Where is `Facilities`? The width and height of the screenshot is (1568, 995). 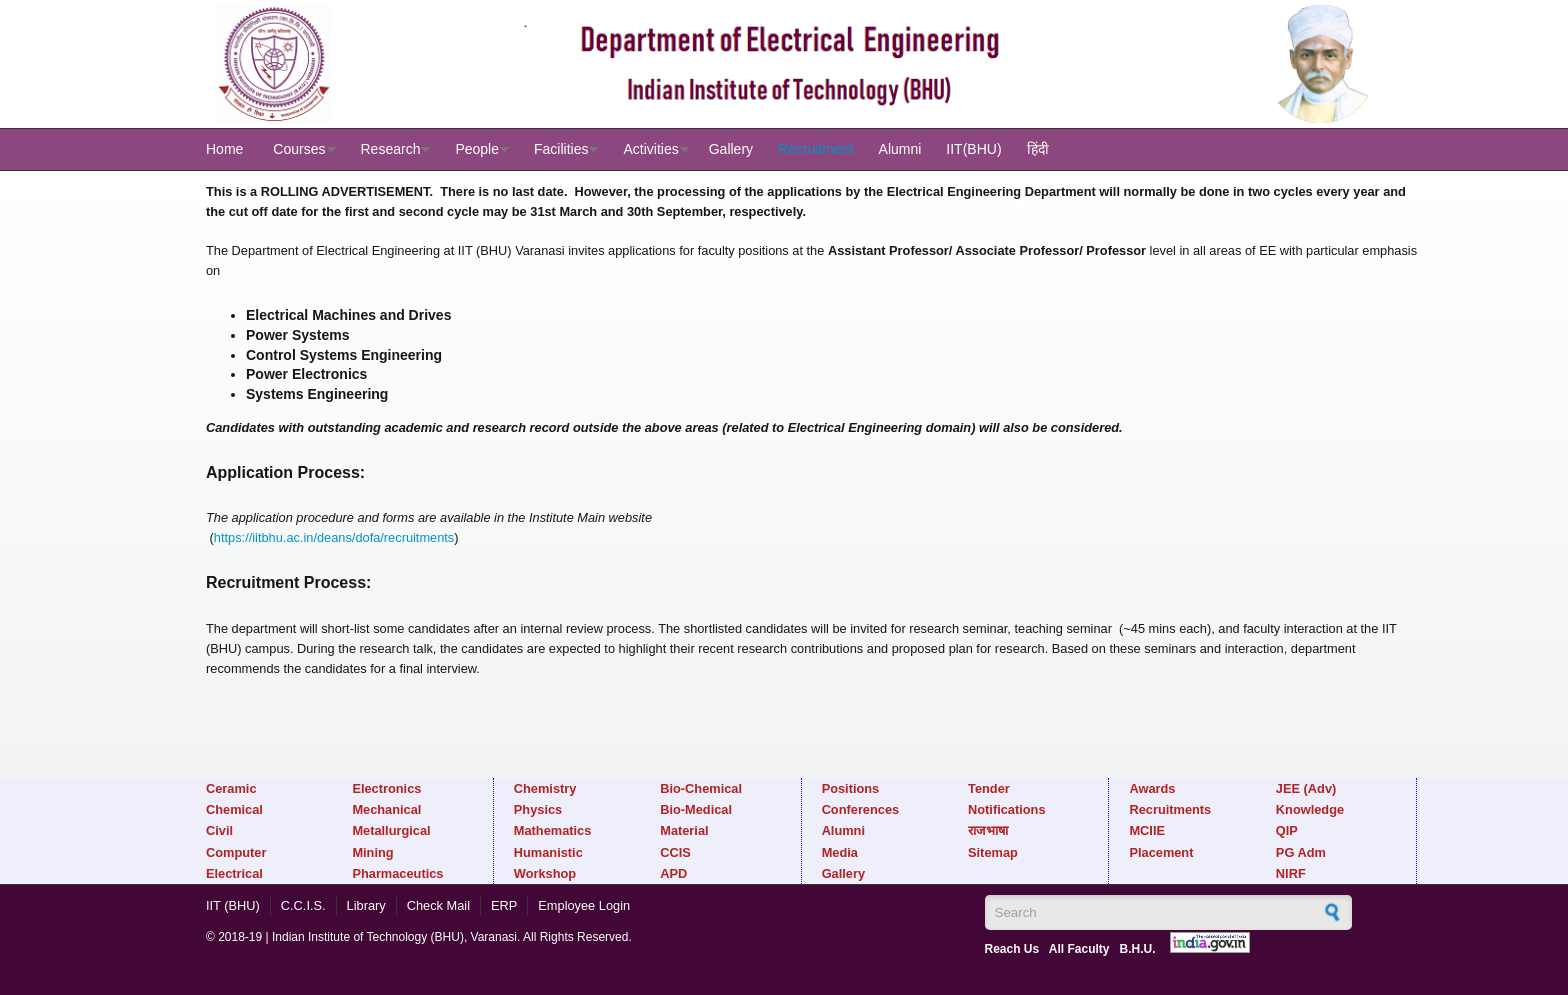 Facilities is located at coordinates (561, 149).